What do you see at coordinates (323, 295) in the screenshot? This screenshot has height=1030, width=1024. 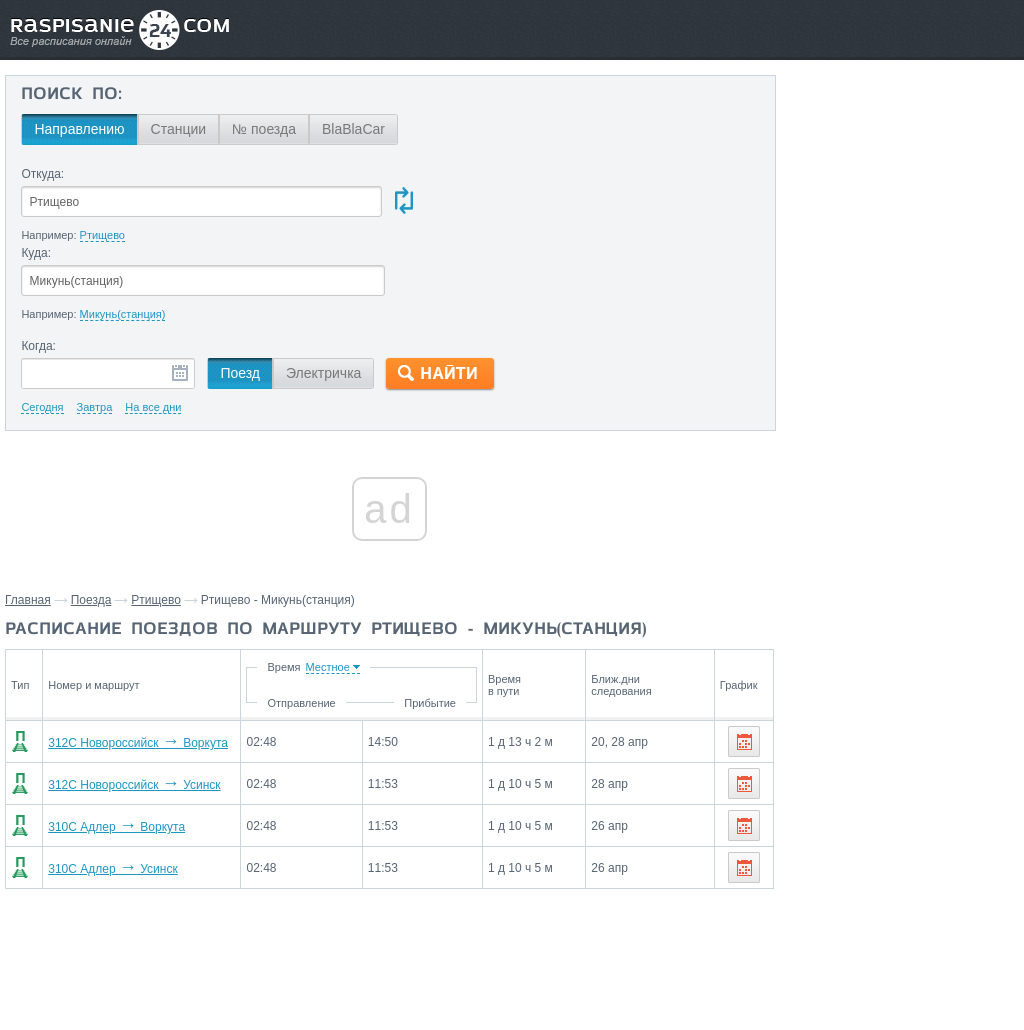 I see `Электричка` at bounding box center [323, 295].